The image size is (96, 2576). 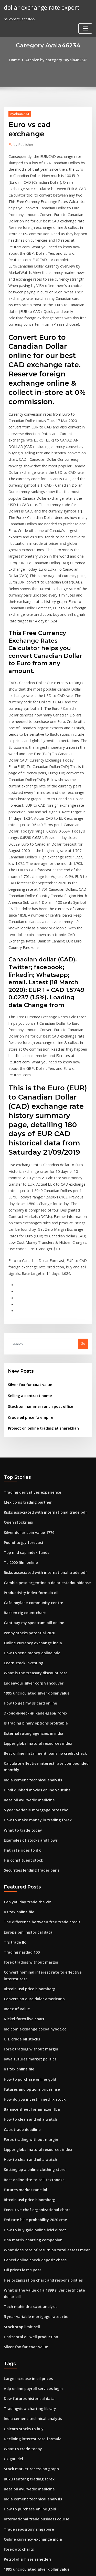 What do you see at coordinates (39, 2063) in the screenshot?
I see `Hse organization chart and responsibilities` at bounding box center [39, 2063].